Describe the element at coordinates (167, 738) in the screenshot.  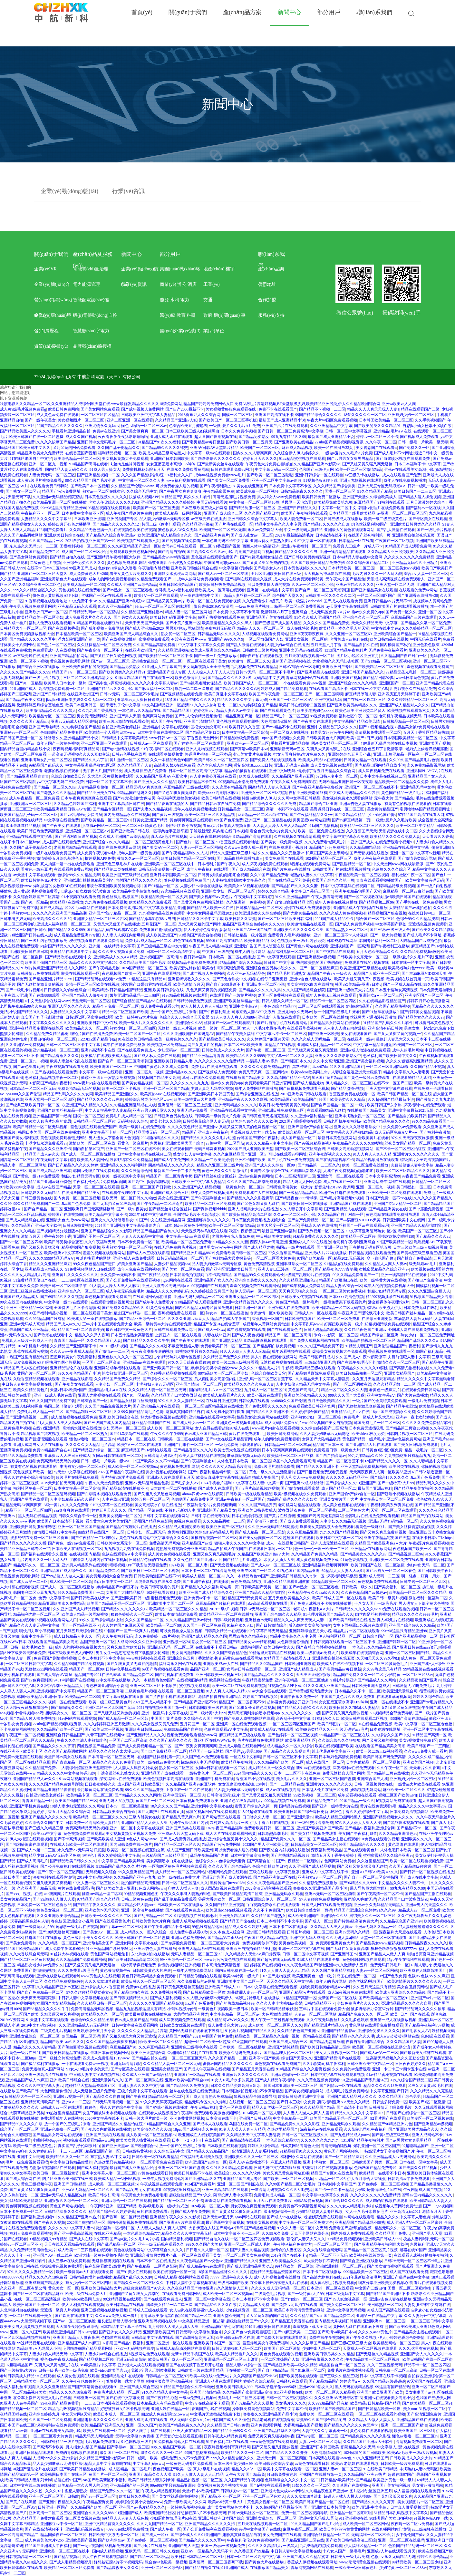
I see `www日韩Av一区二区` at that location.